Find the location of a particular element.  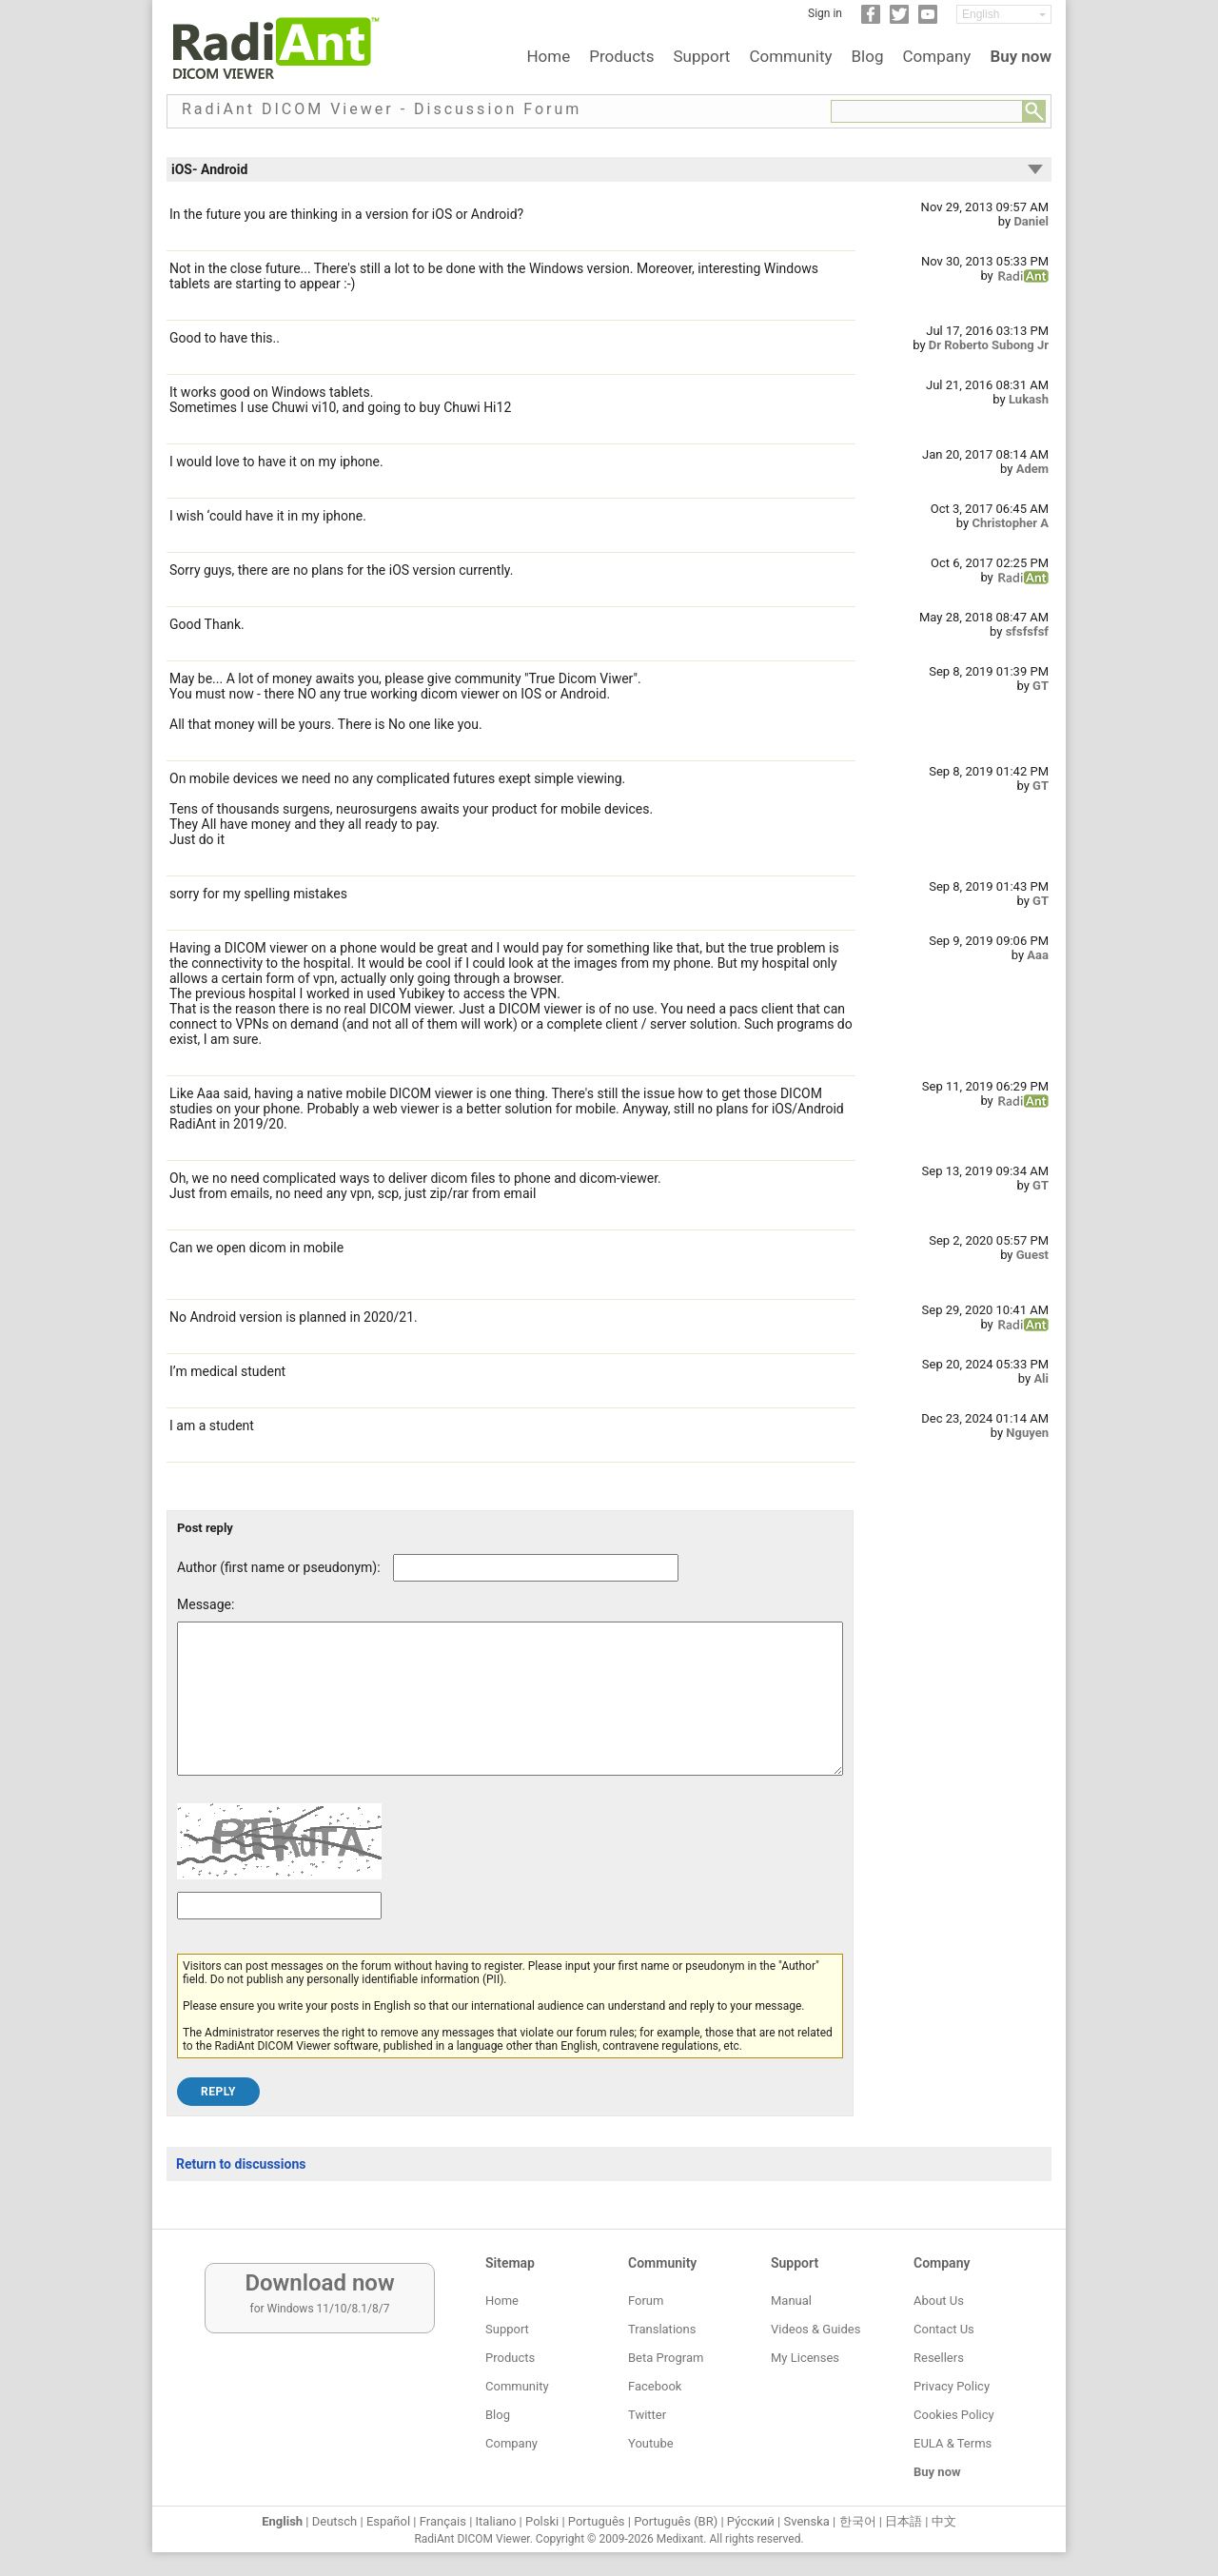

Home is located at coordinates (548, 56).